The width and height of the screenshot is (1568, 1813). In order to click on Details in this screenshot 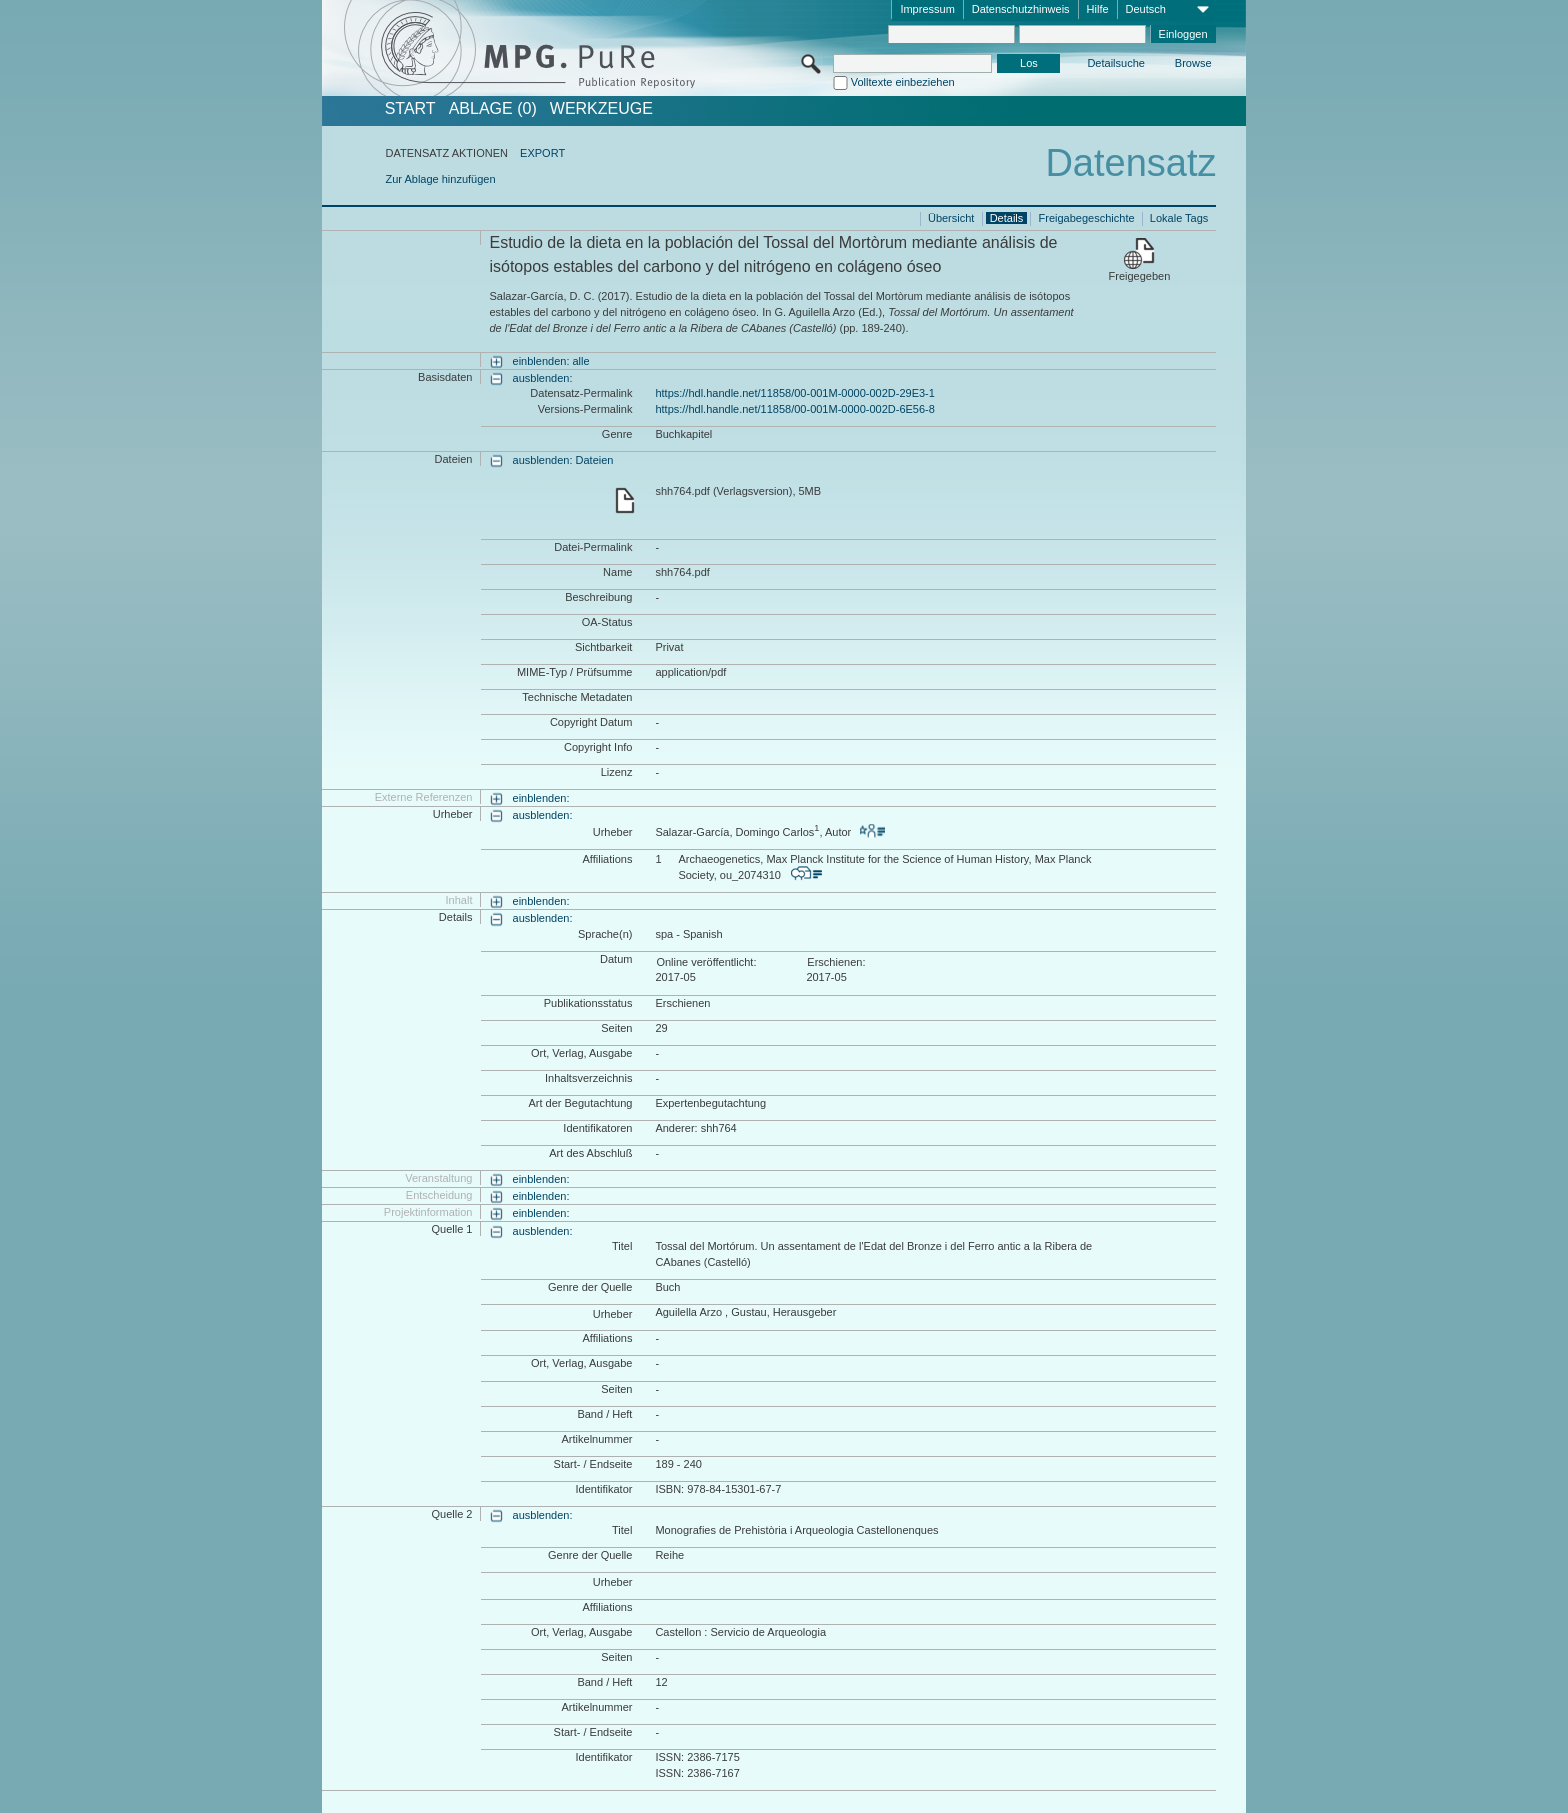, I will do `click(1007, 218)`.